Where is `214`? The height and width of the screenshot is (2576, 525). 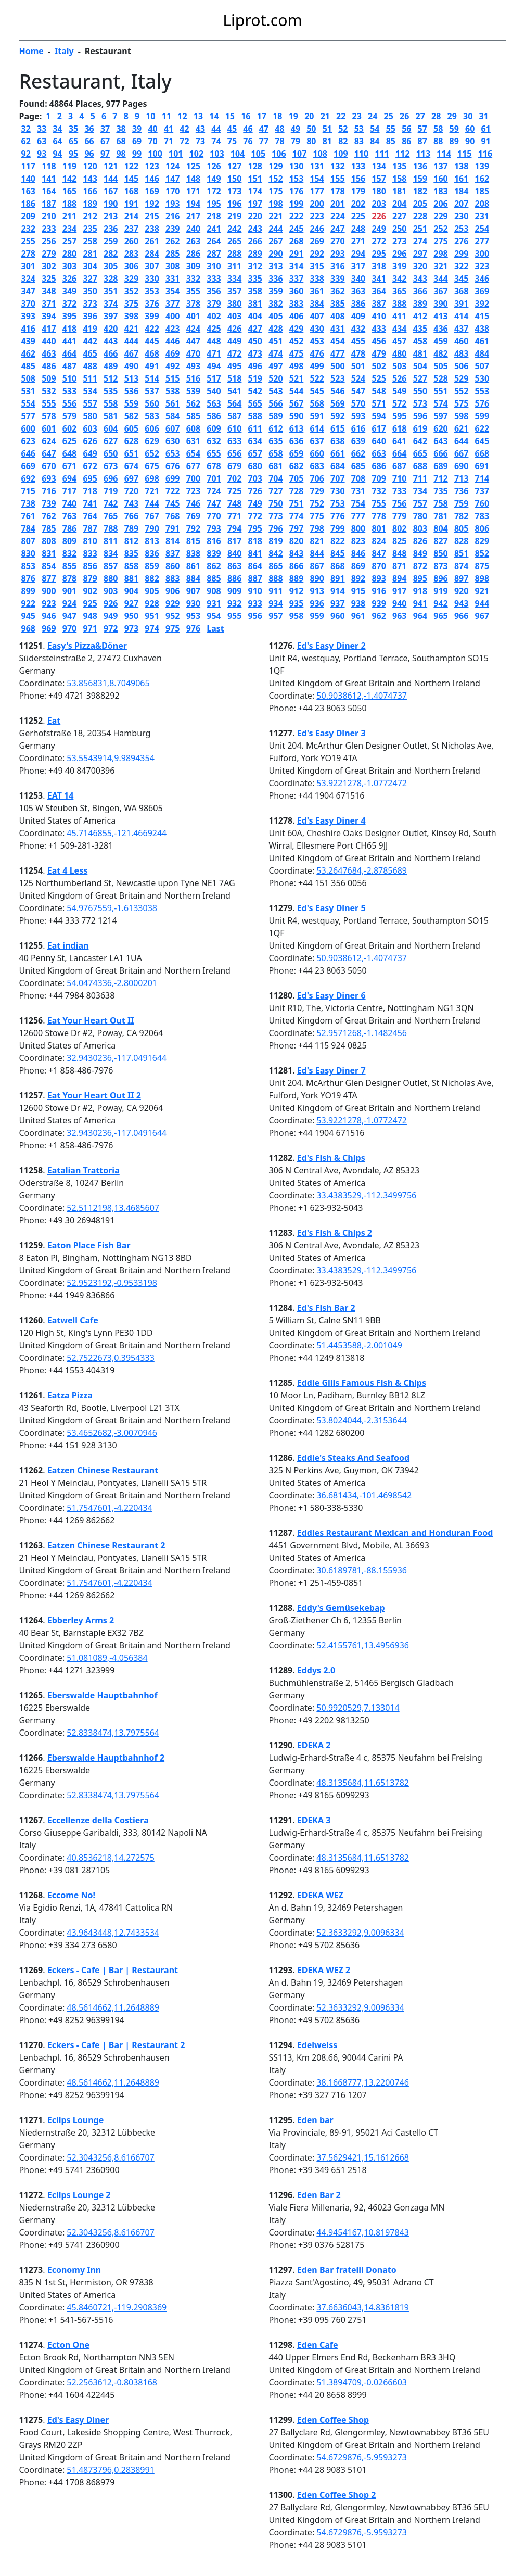 214 is located at coordinates (131, 216).